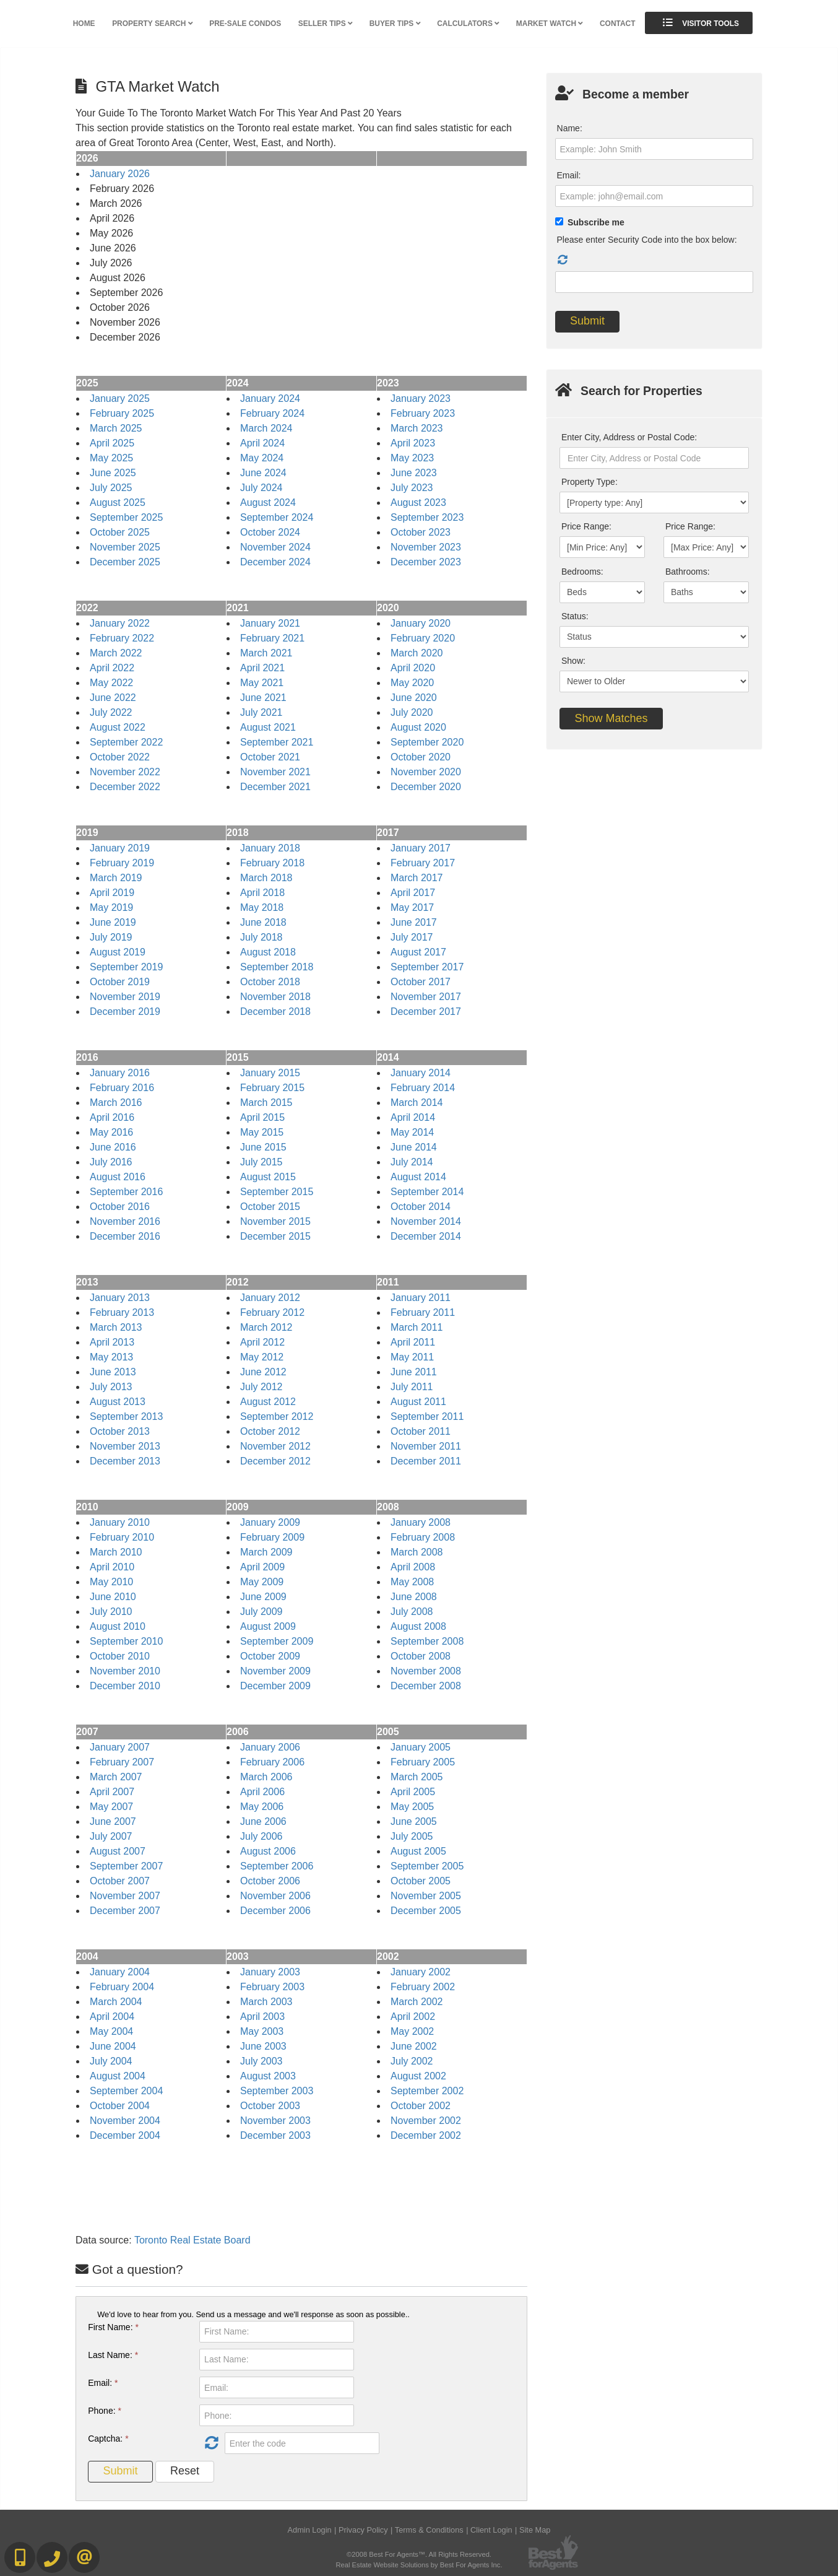  I want to click on March 2010, so click(116, 1552).